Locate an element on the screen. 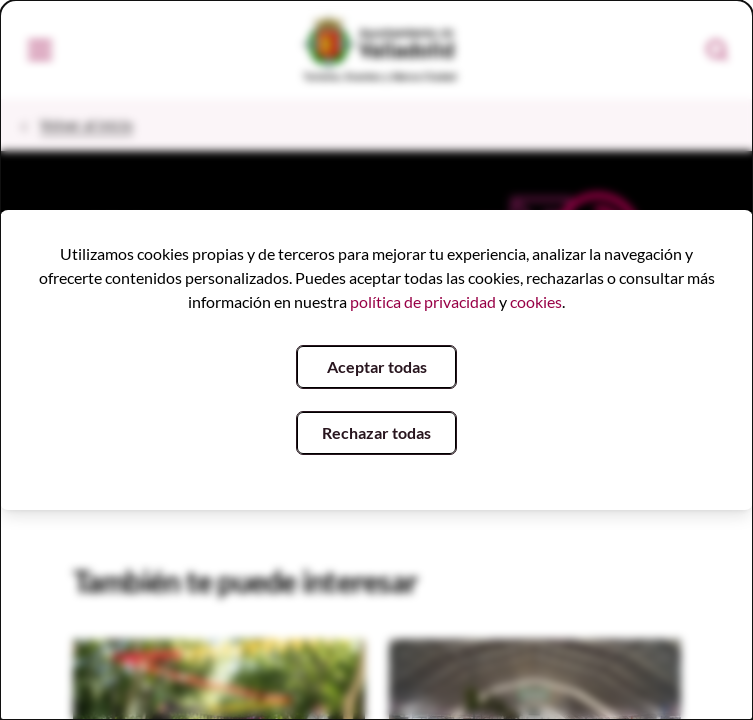  Aceptar todas is located at coordinates (377, 366).